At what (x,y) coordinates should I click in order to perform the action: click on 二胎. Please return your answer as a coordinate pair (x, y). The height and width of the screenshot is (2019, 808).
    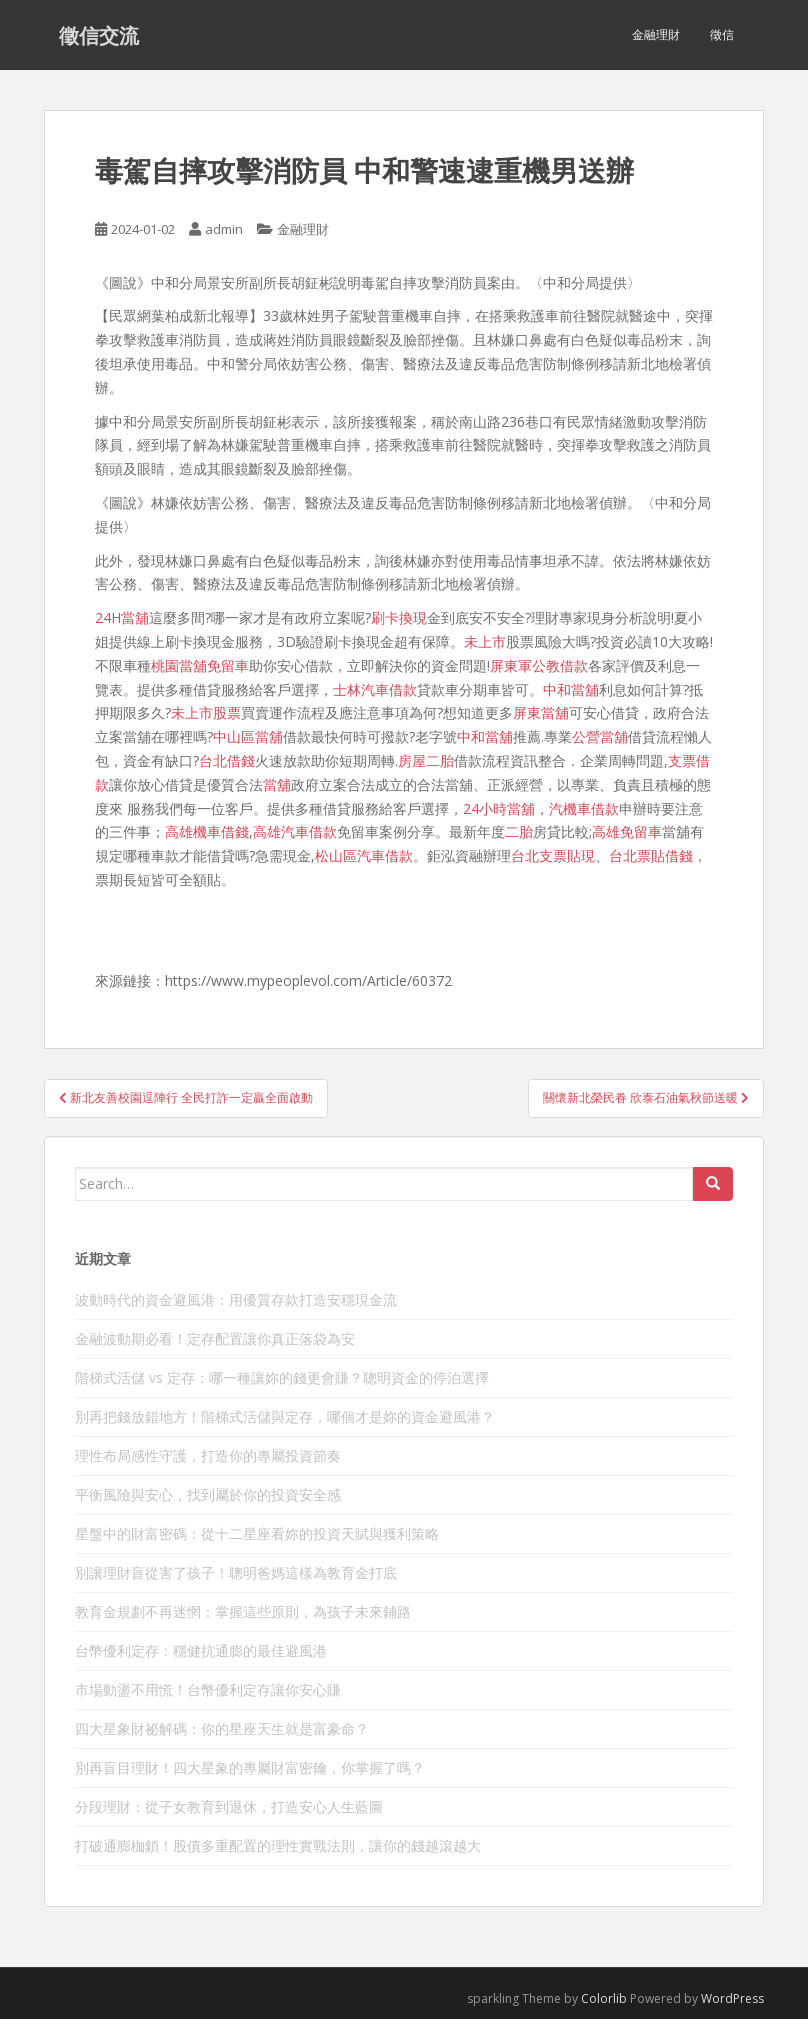
    Looking at the image, I should click on (519, 831).